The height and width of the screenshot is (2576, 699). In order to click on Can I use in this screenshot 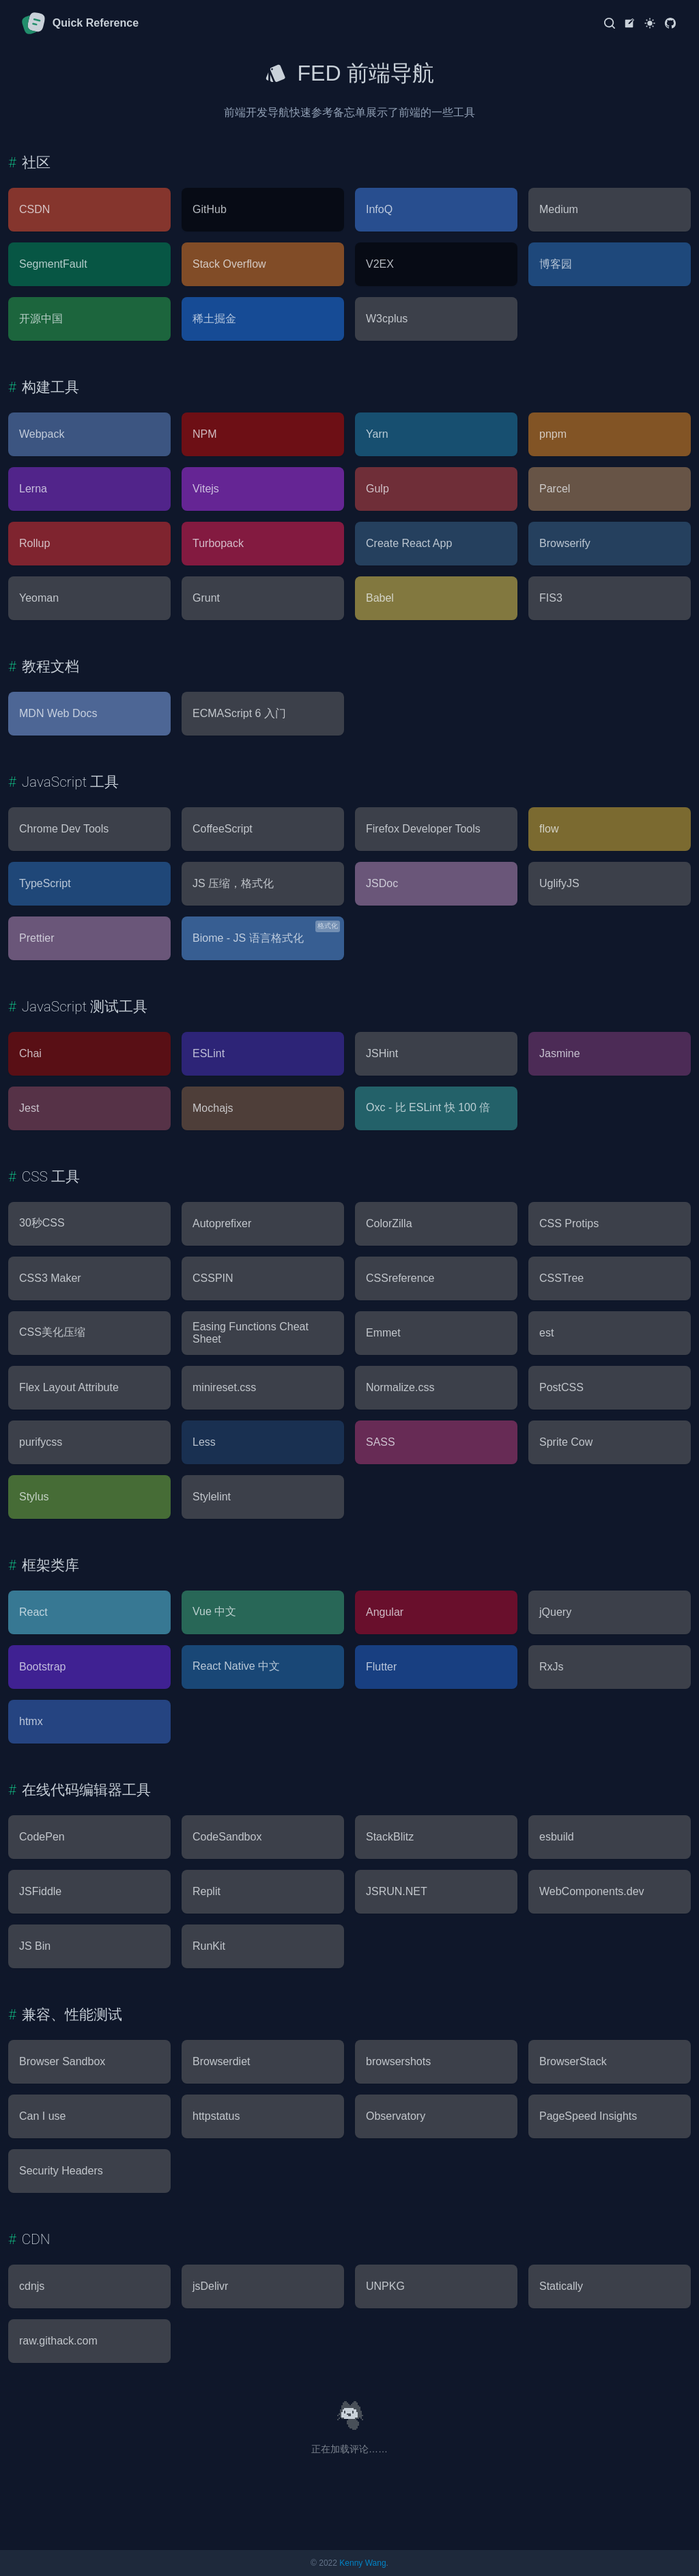, I will do `click(42, 2116)`.